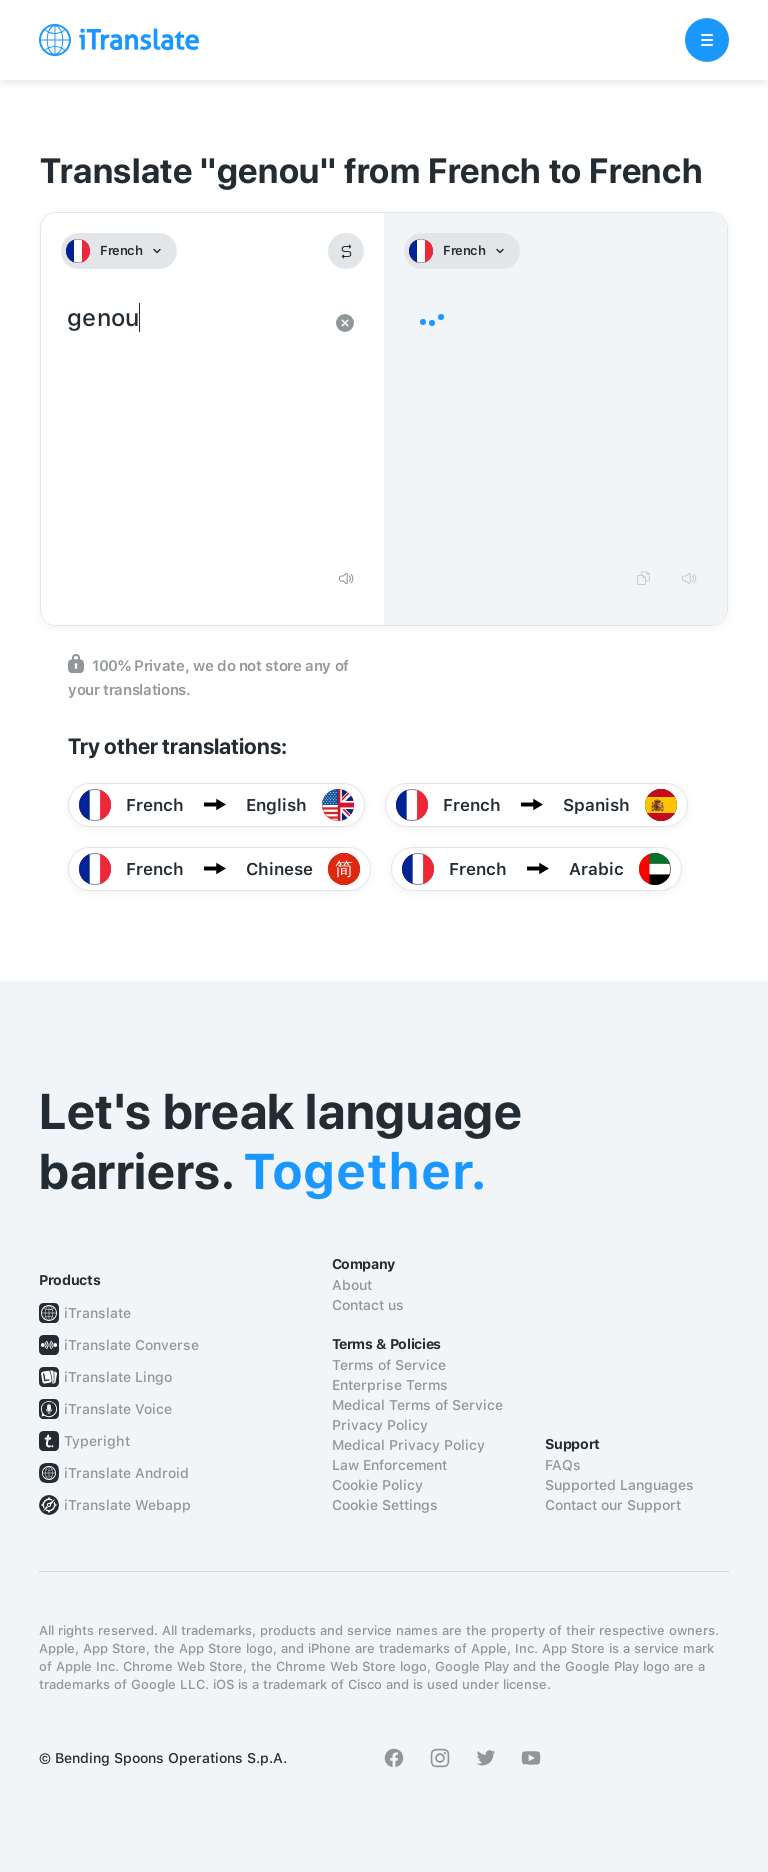  What do you see at coordinates (118, 1377) in the screenshot?
I see `iTranslate Lingo` at bounding box center [118, 1377].